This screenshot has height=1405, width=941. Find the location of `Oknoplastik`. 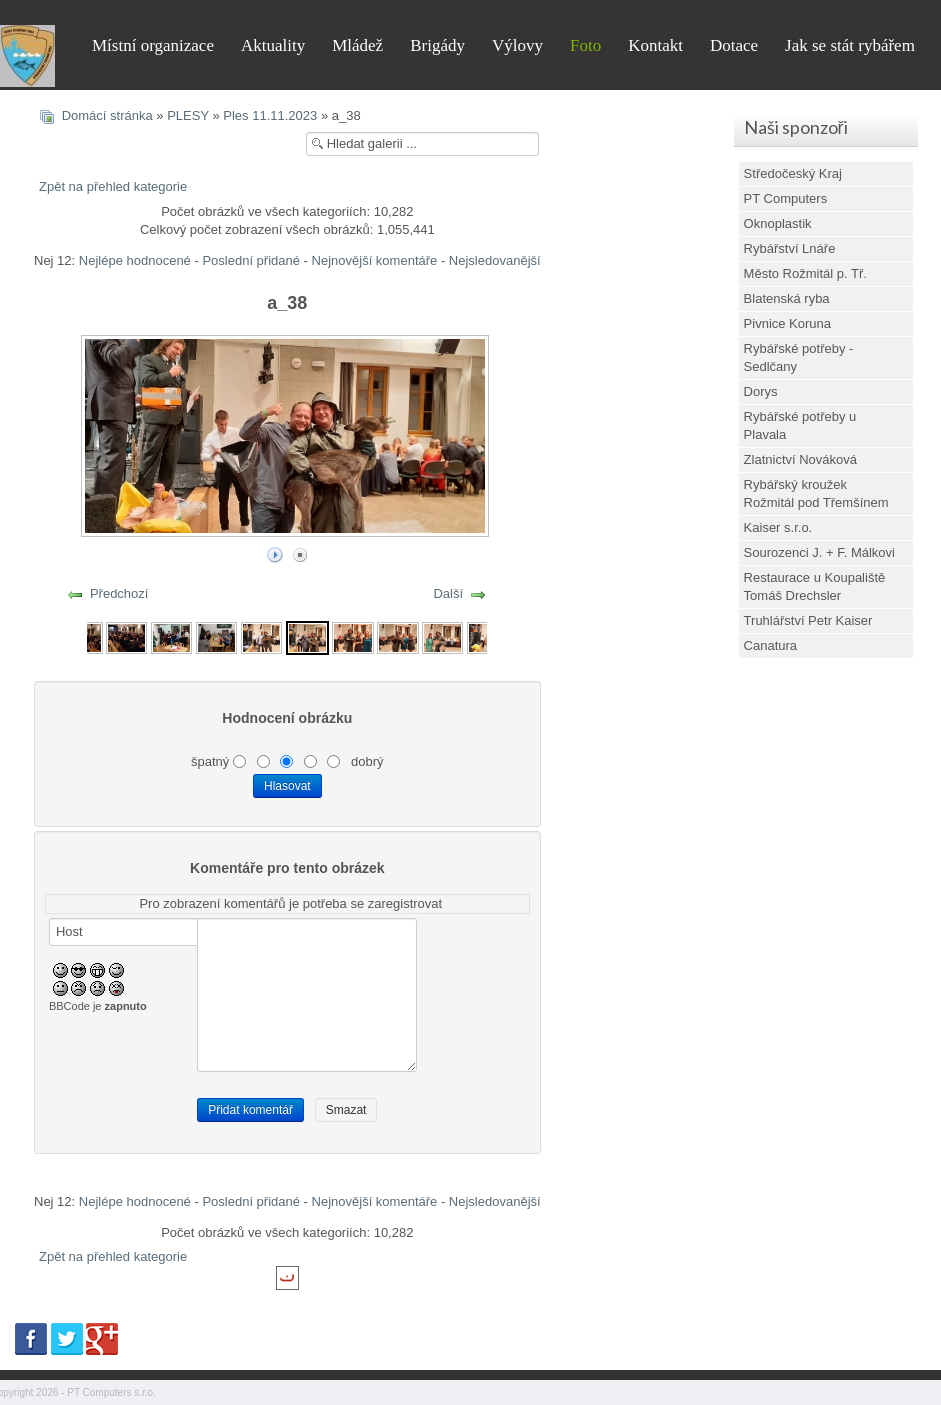

Oknoplastik is located at coordinates (778, 223).